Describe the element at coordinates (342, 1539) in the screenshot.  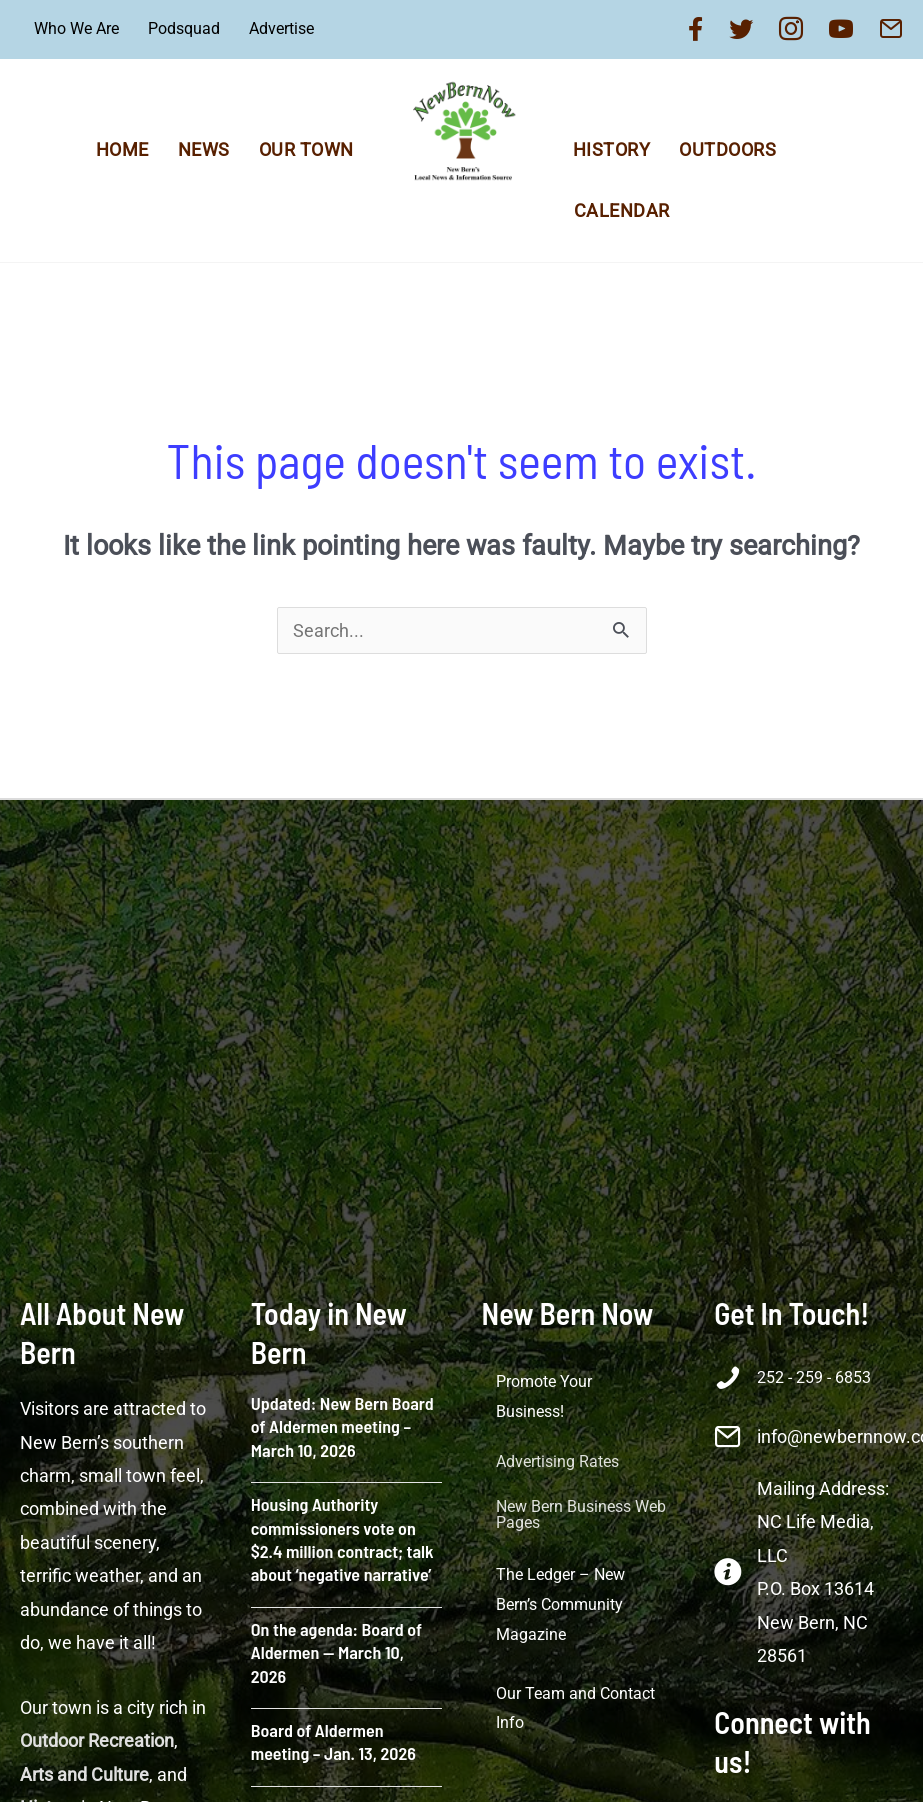
I see `Housing Authority commissioners vote on $2.4 million contract; talk about ‘negative narrative’` at that location.